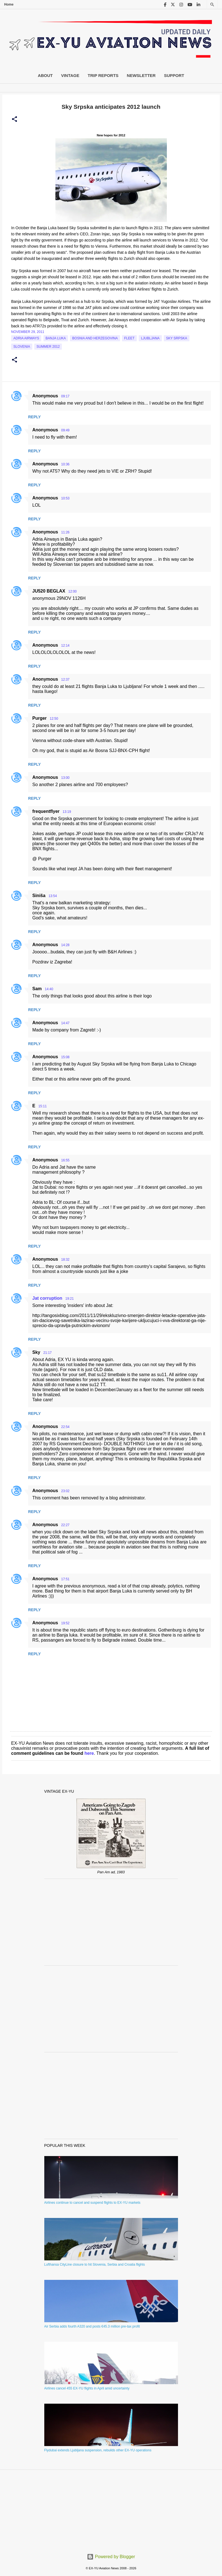 The image size is (222, 2576). I want to click on 12:14, so click(65, 645).